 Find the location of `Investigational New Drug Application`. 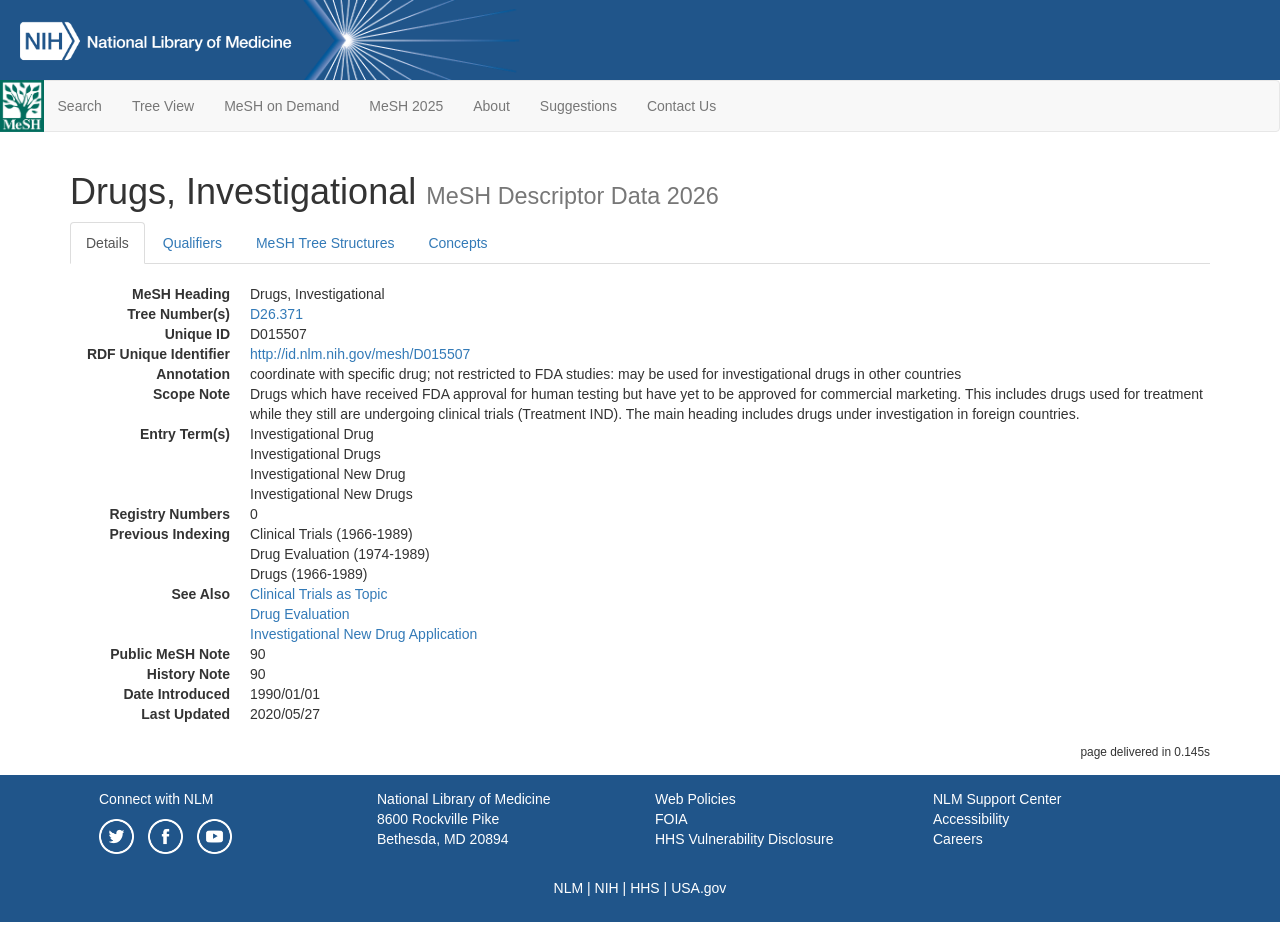

Investigational New Drug Application is located at coordinates (363, 634).